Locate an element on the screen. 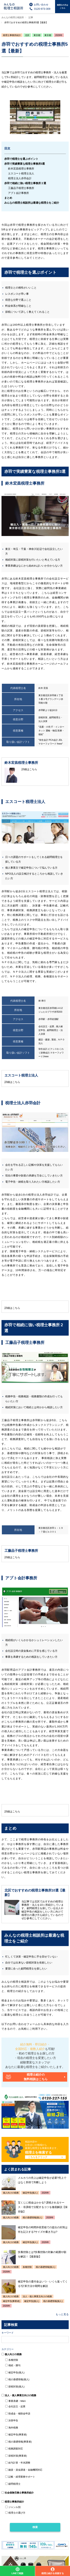 The width and height of the screenshot is (70, 2576). 決算申告 is located at coordinates (11, 2420).